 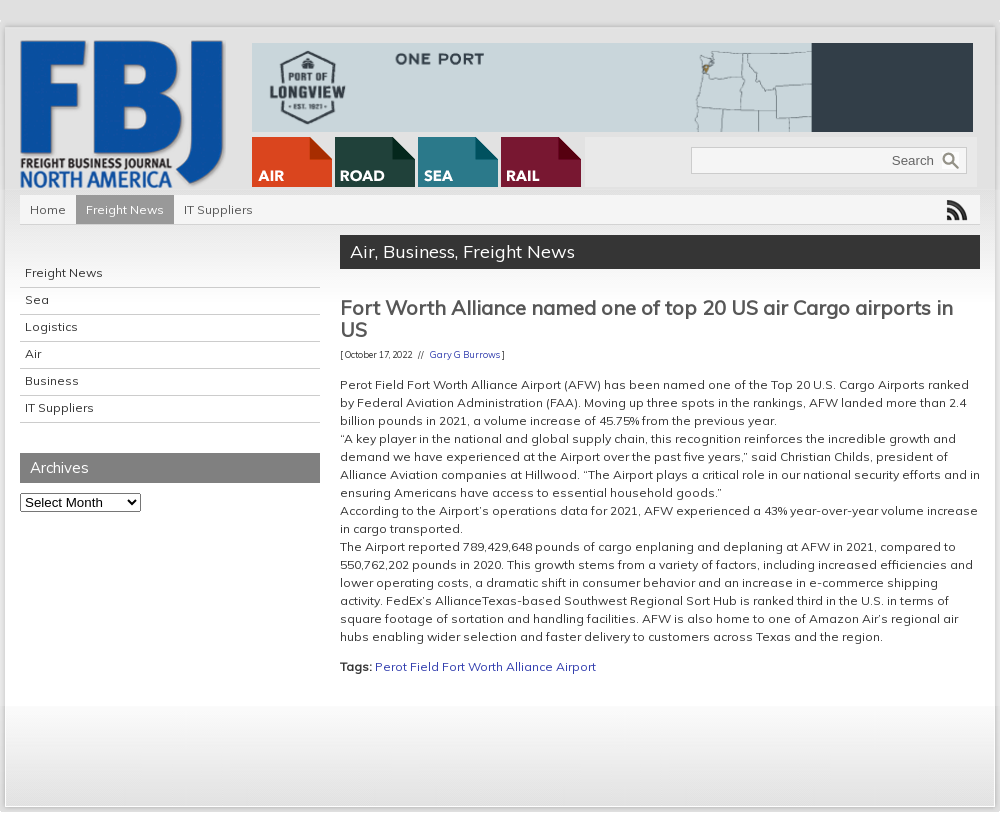 I want to click on Air, so click(x=33, y=353).